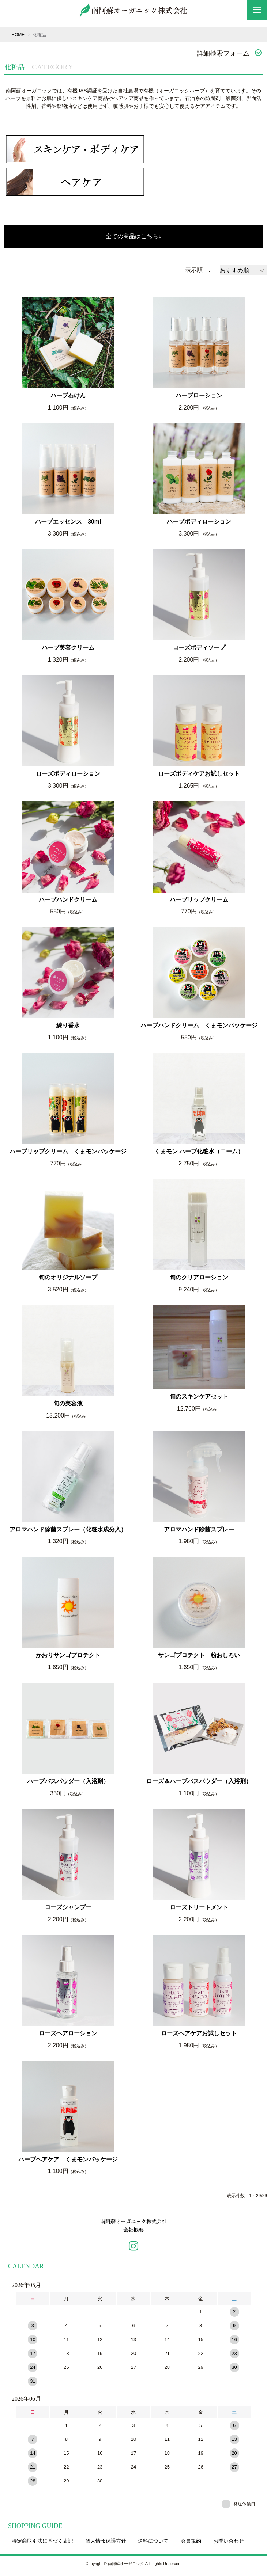 The width and height of the screenshot is (267, 2576). What do you see at coordinates (68, 2033) in the screenshot?
I see `ローズヘアローション` at bounding box center [68, 2033].